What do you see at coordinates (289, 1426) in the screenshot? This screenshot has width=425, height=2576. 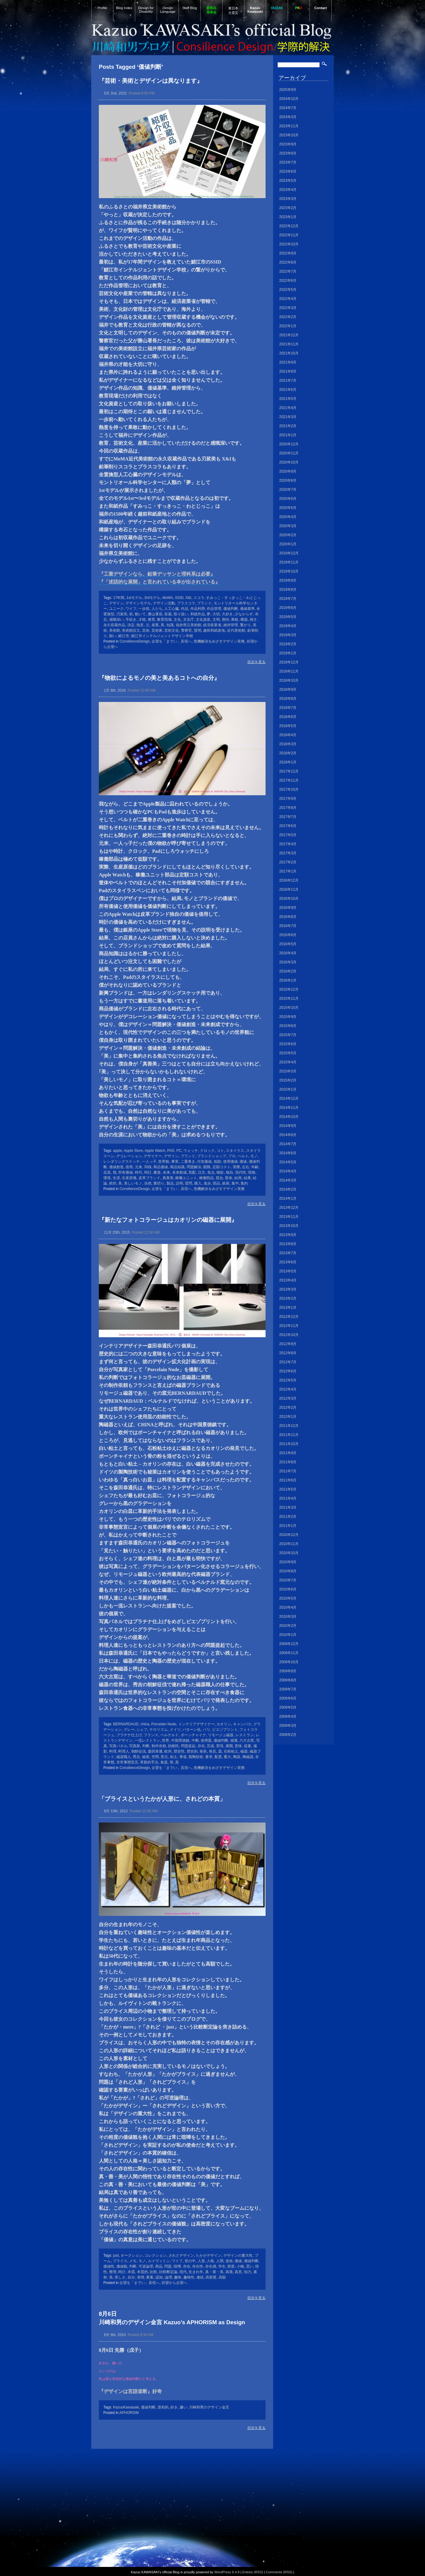 I see `2011年12月` at bounding box center [289, 1426].